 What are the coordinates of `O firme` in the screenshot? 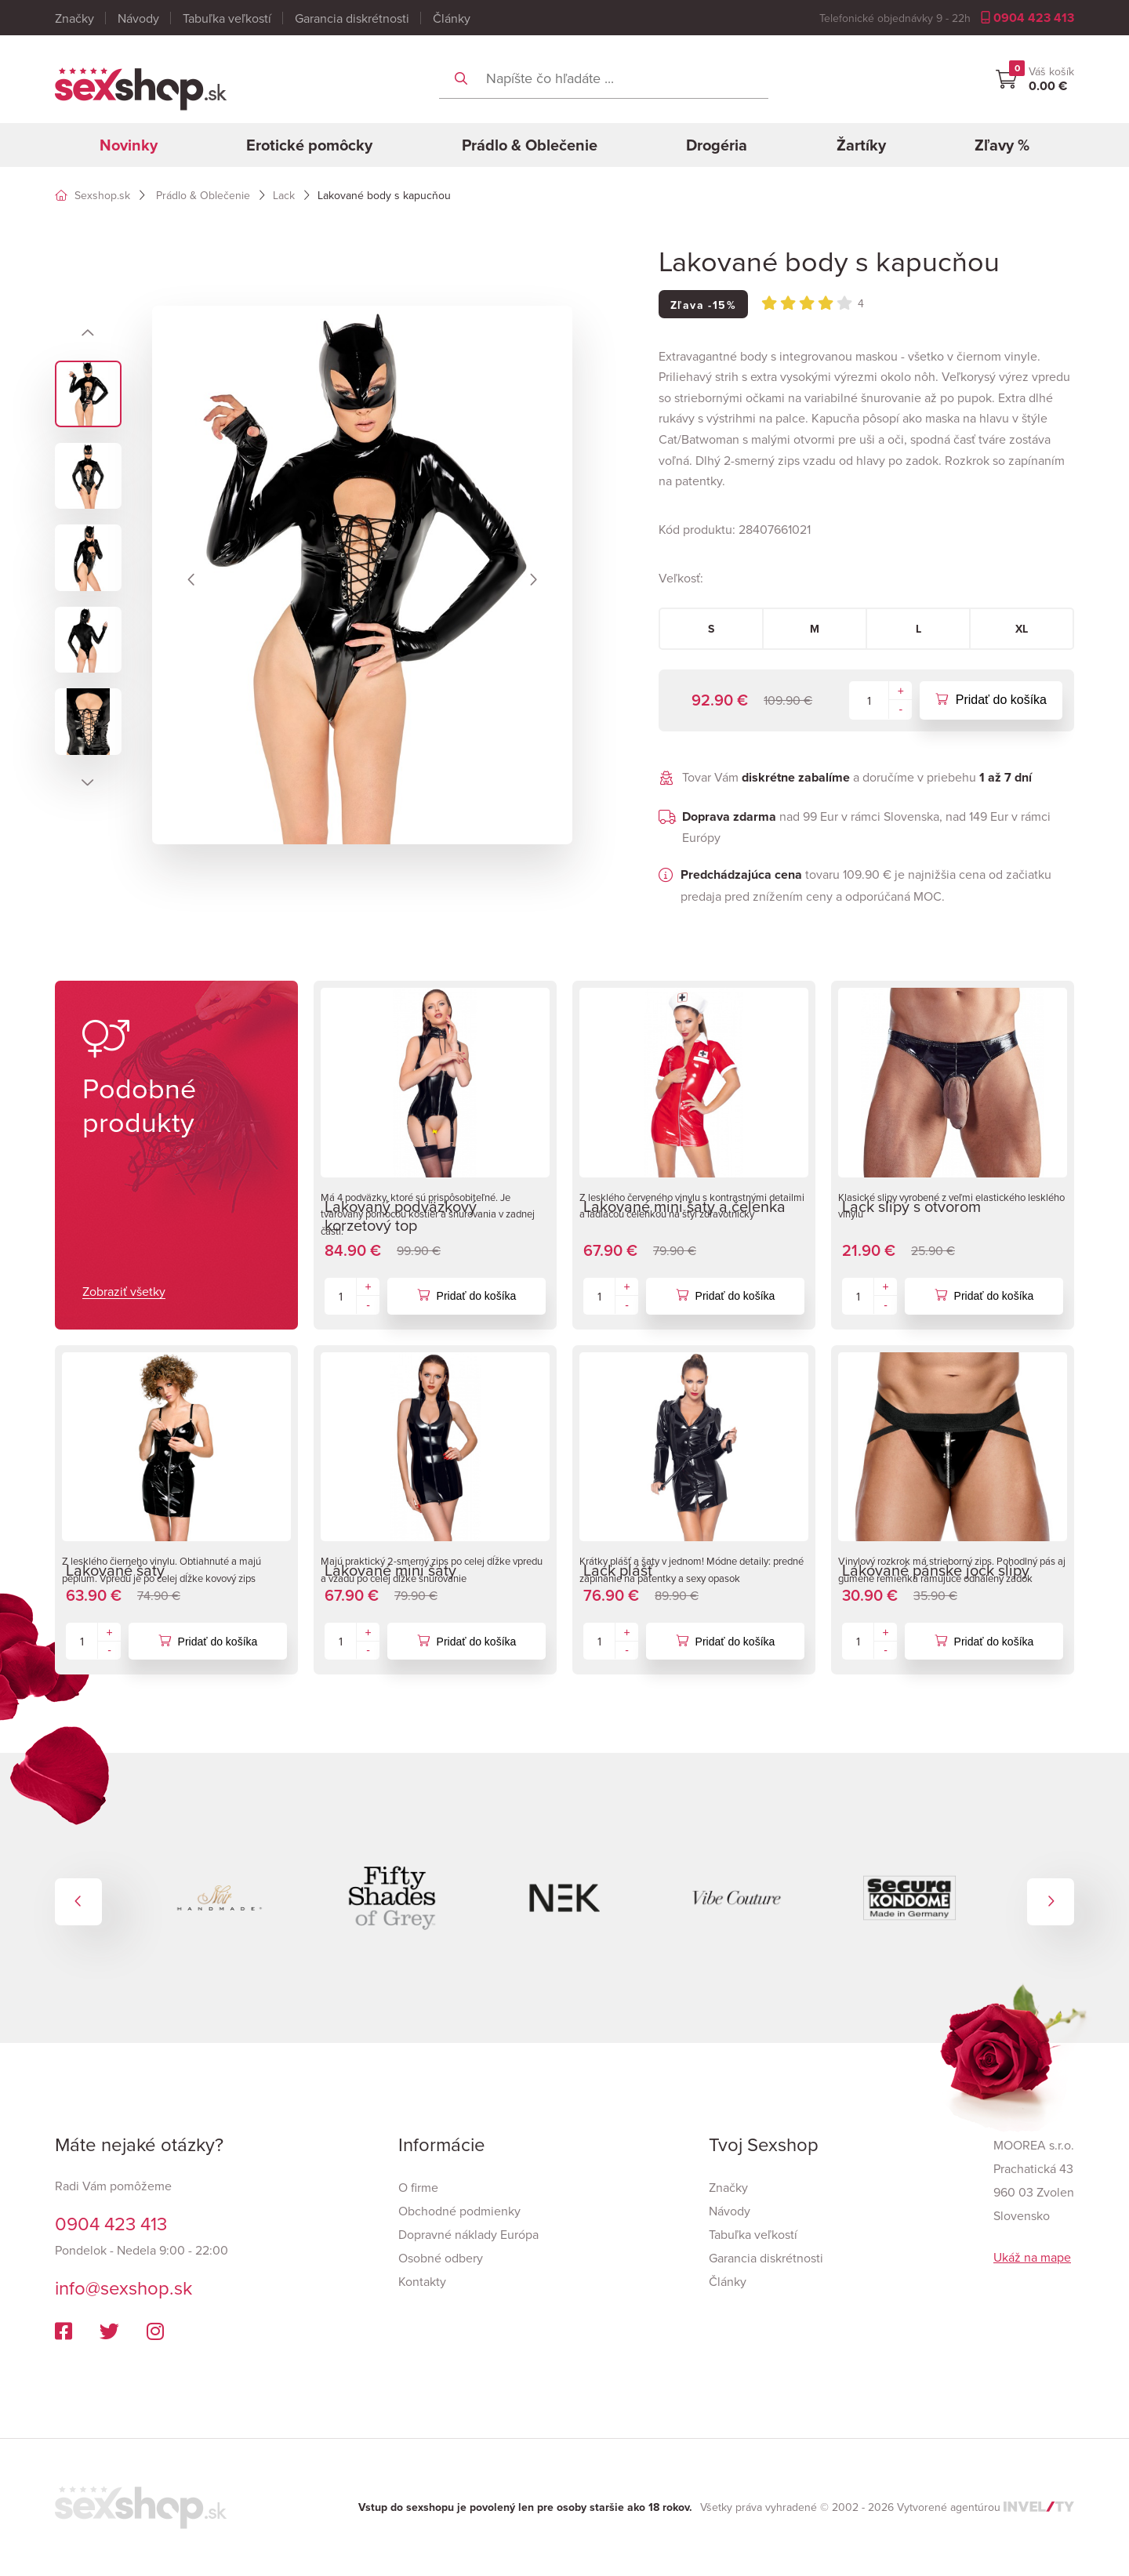 It's located at (418, 2187).